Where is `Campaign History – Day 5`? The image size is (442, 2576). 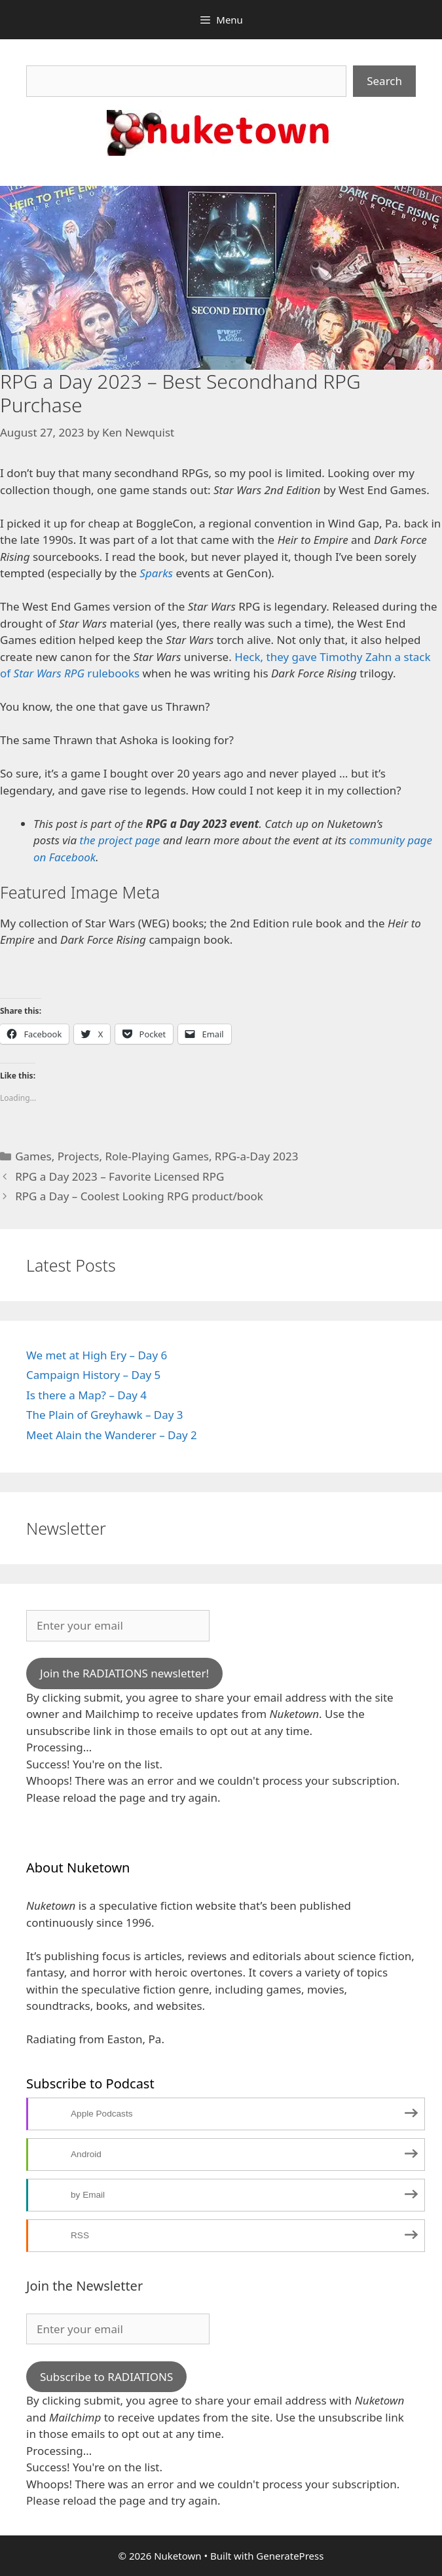
Campaign History – Day 5 is located at coordinates (93, 1374).